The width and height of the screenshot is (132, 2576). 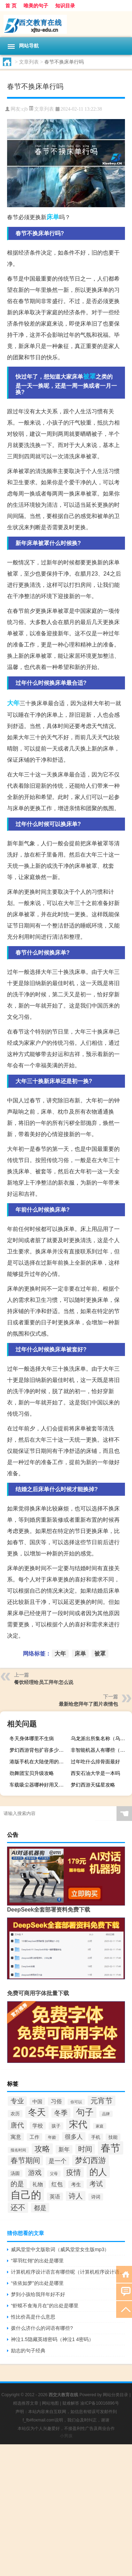 What do you see at coordinates (37, 2126) in the screenshot?
I see `学校 [学校 (40个项目)]` at bounding box center [37, 2126].